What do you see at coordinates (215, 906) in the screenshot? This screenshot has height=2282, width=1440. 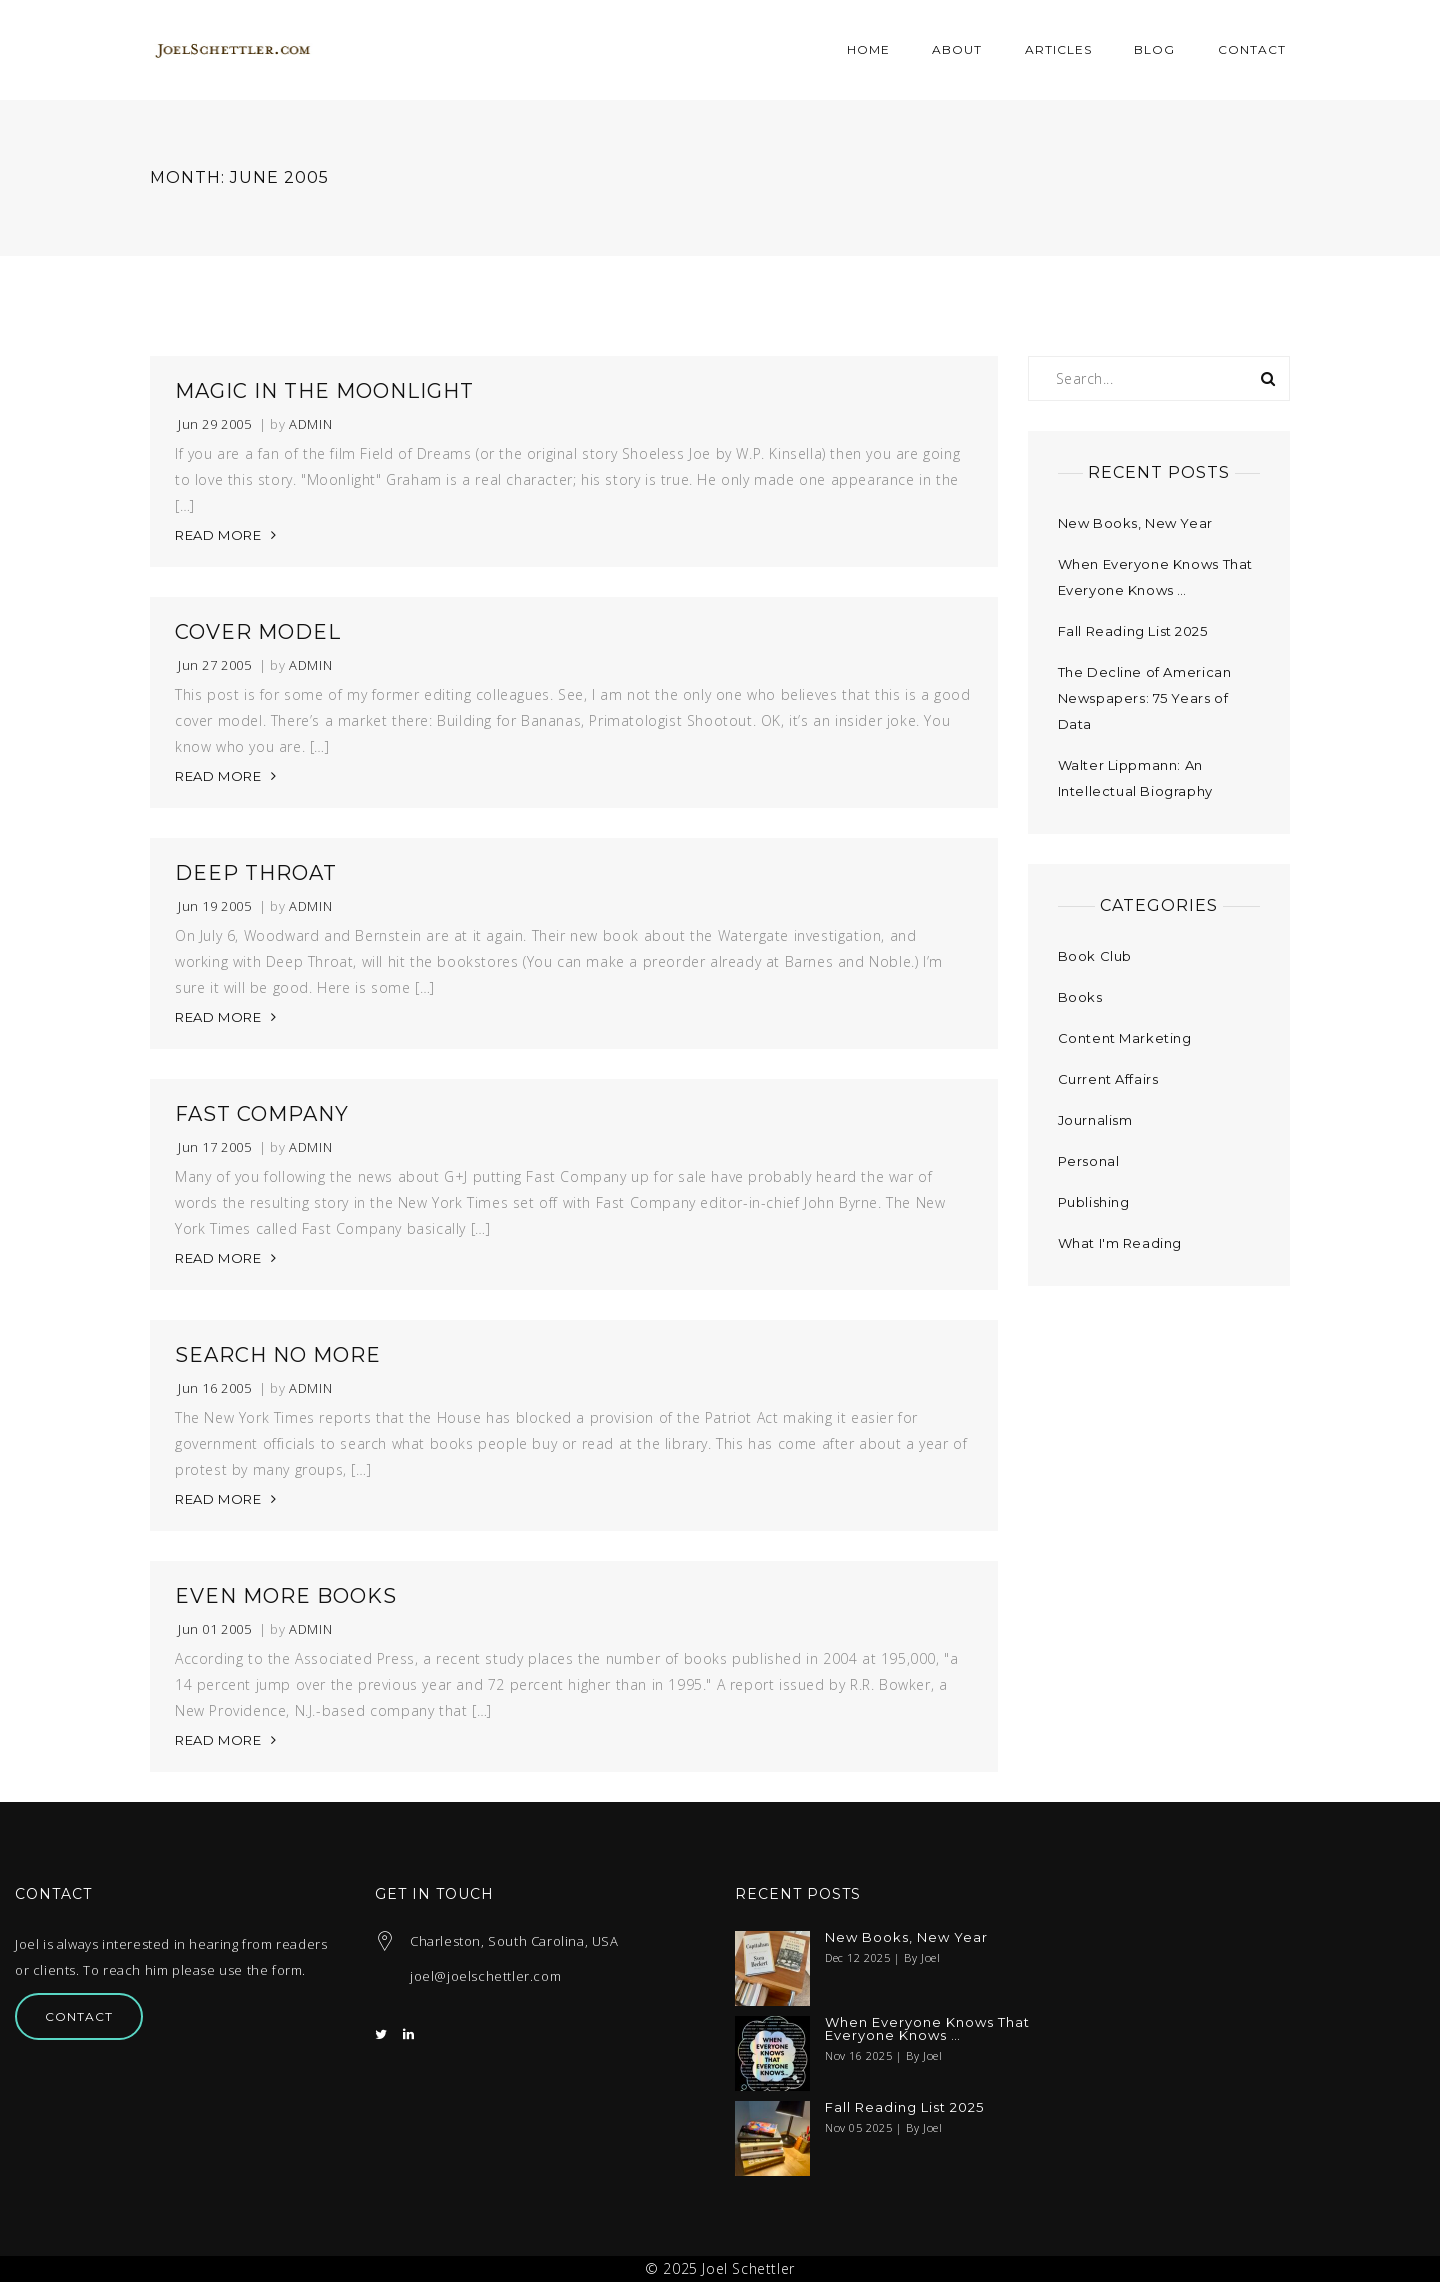 I see `Jun 19 2005` at bounding box center [215, 906].